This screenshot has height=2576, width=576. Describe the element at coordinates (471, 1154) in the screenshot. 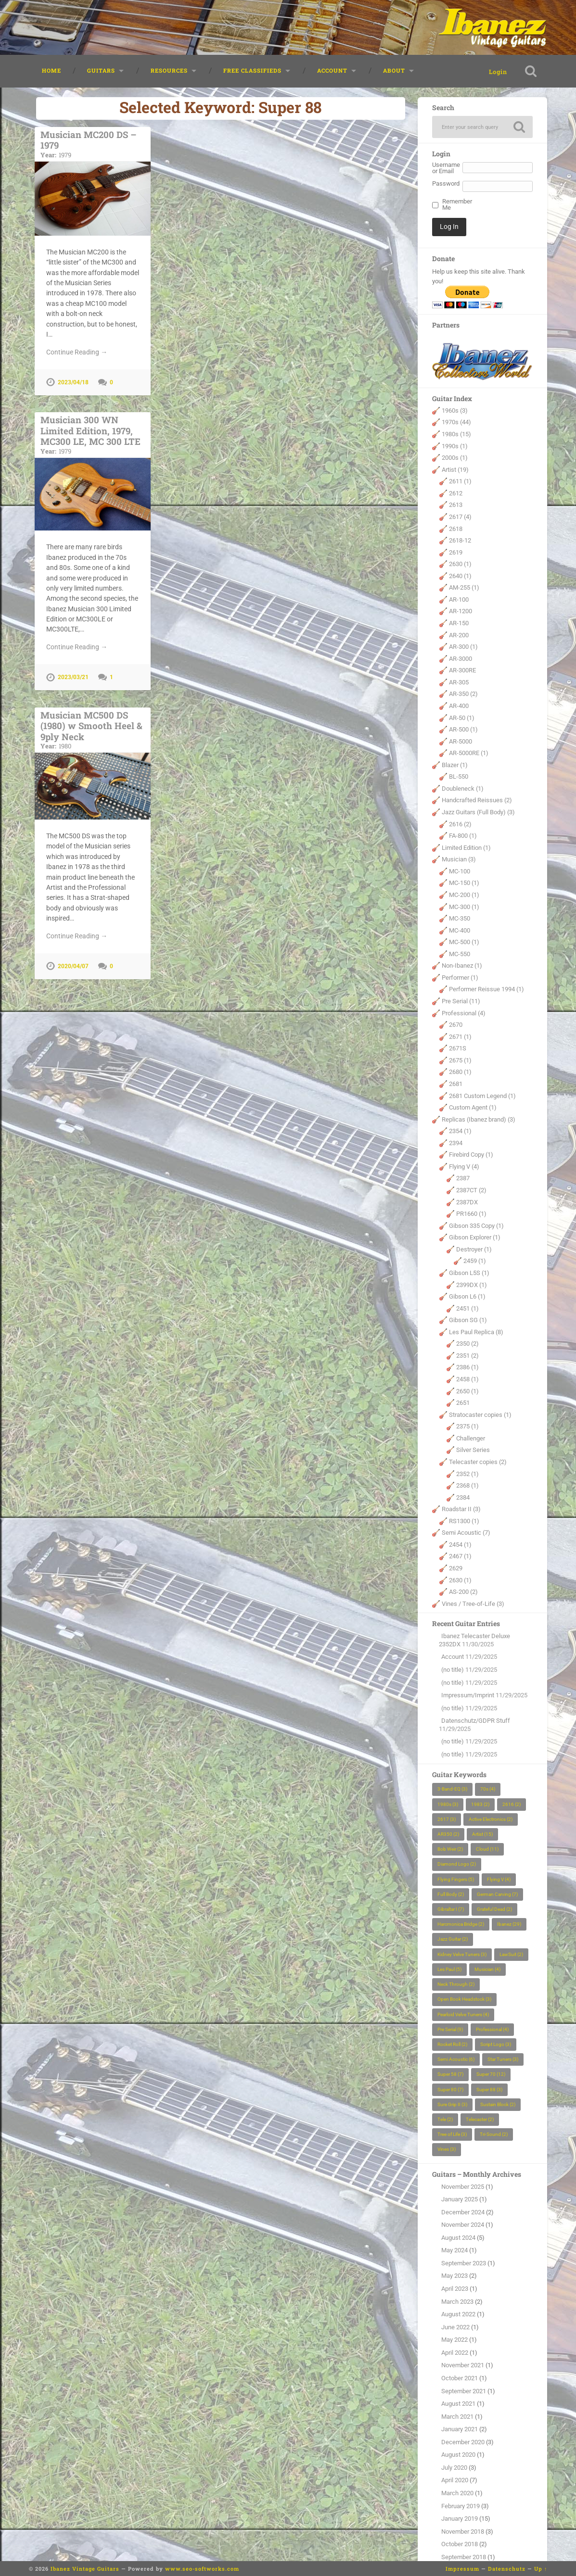

I see `Firebird Copy (1)` at that location.